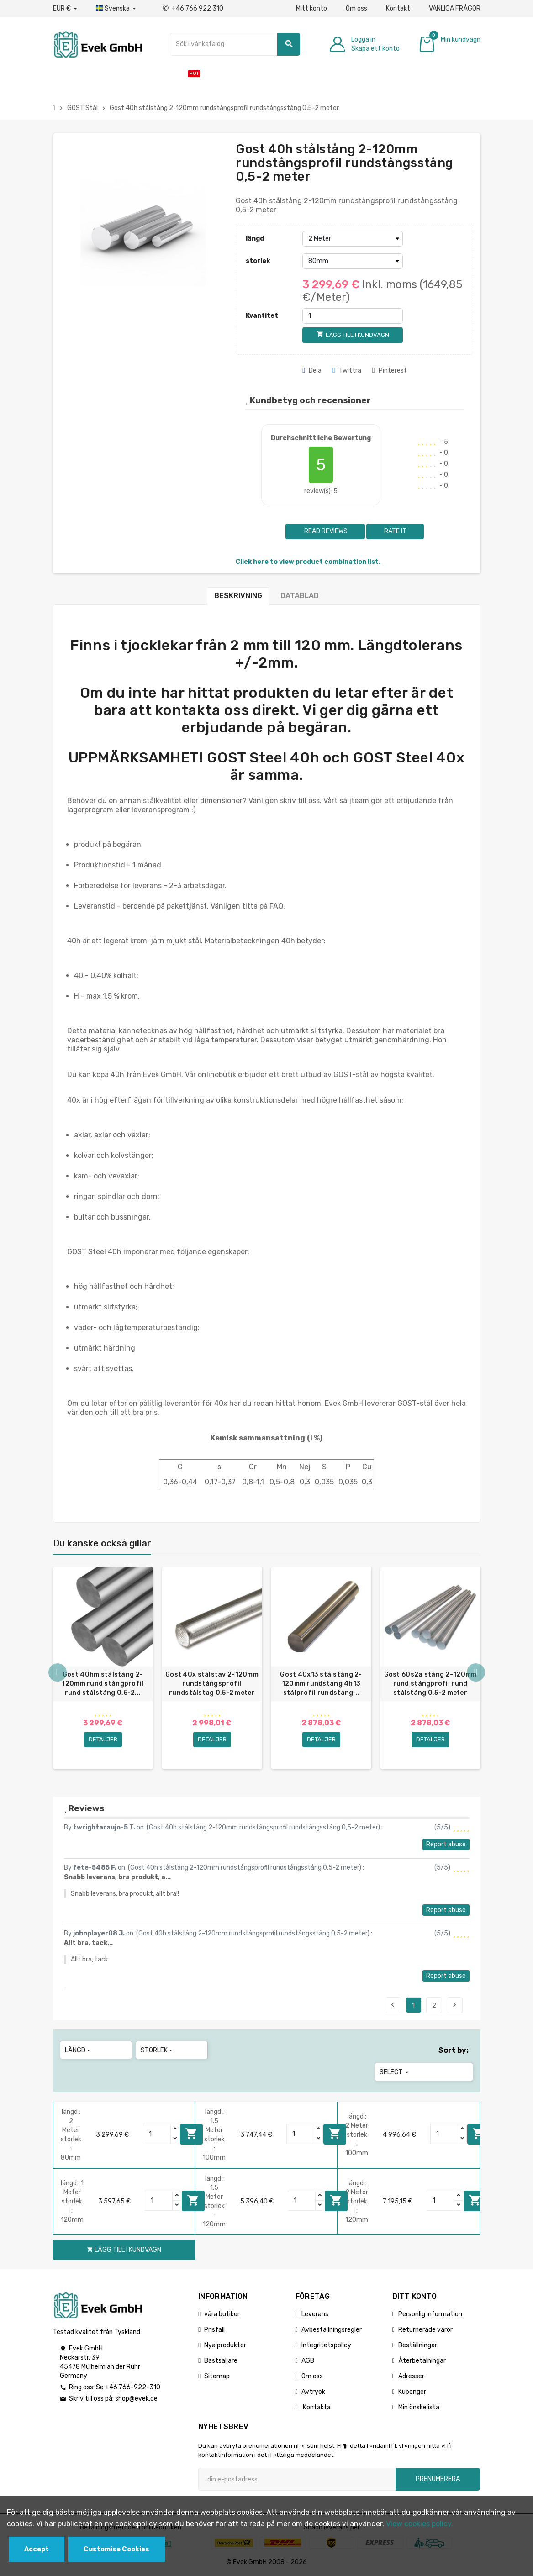 This screenshot has width=533, height=2576. What do you see at coordinates (314, 2314) in the screenshot?
I see `Leverans` at bounding box center [314, 2314].